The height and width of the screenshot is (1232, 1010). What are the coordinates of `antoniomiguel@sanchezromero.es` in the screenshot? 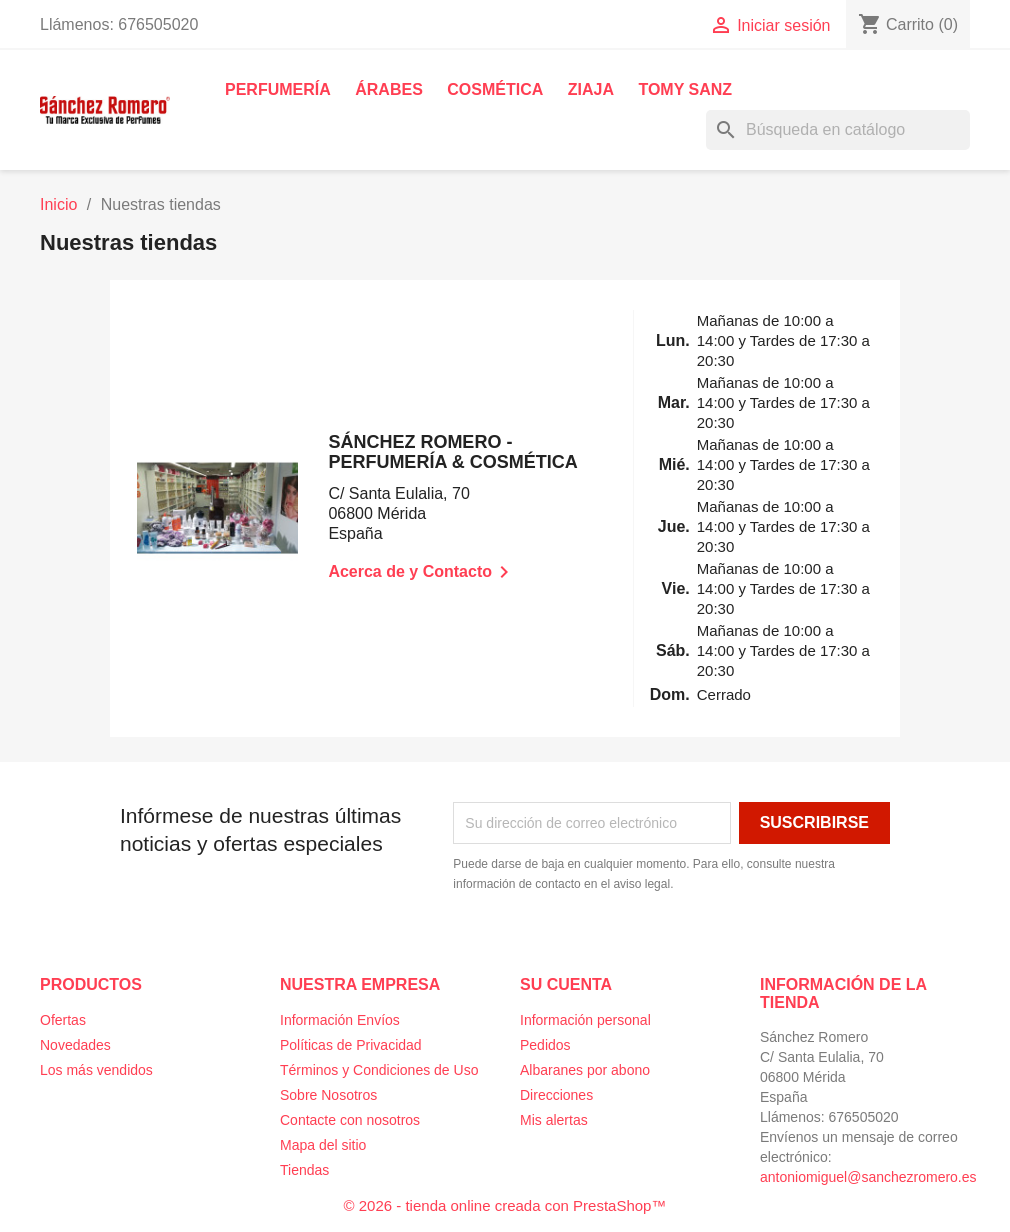 It's located at (868, 1177).